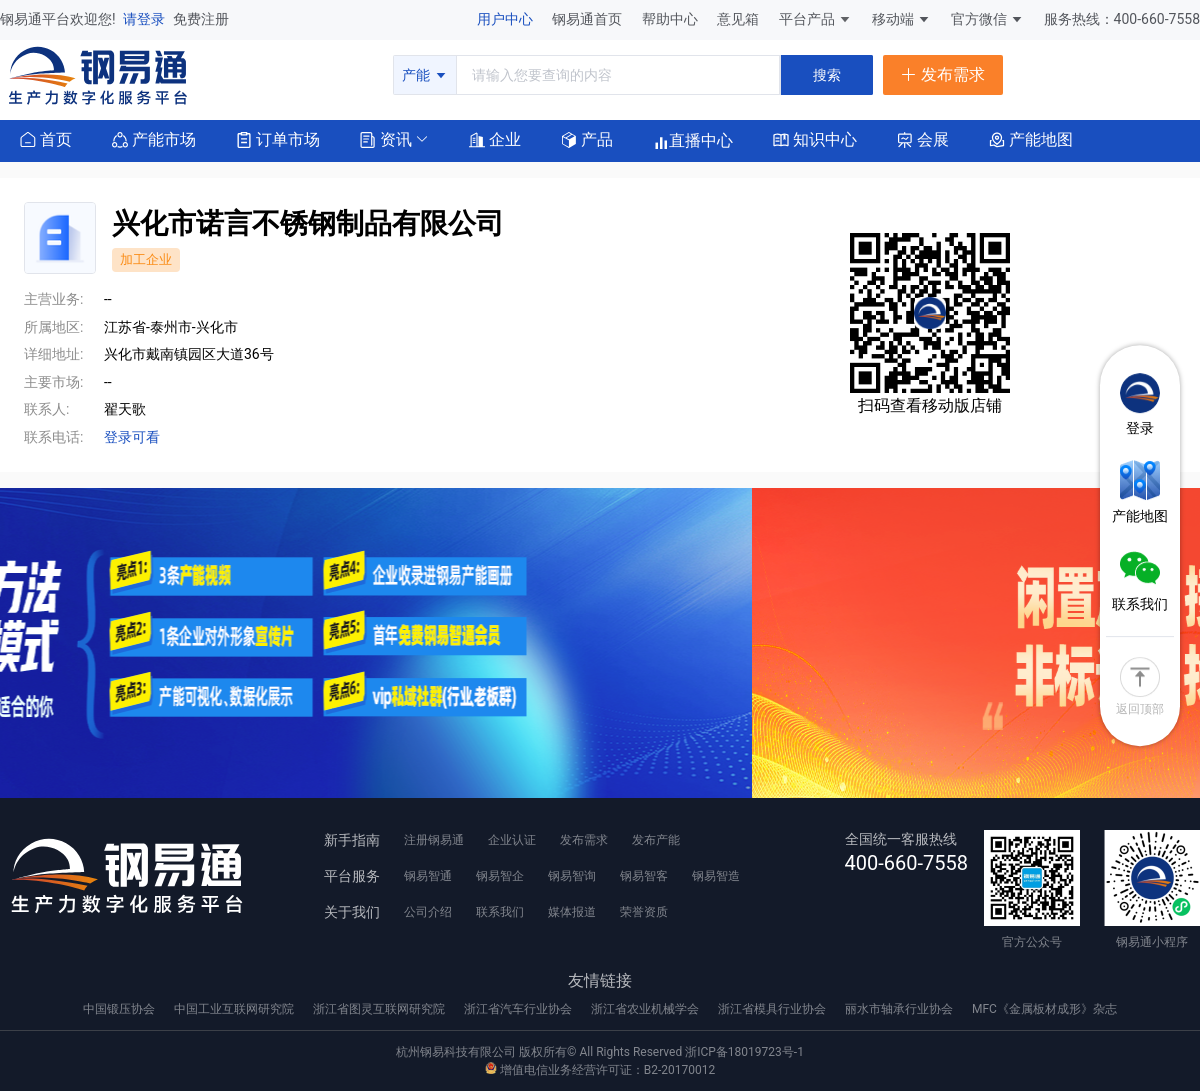 The width and height of the screenshot is (1200, 1091). What do you see at coordinates (584, 840) in the screenshot?
I see `发布需求` at bounding box center [584, 840].